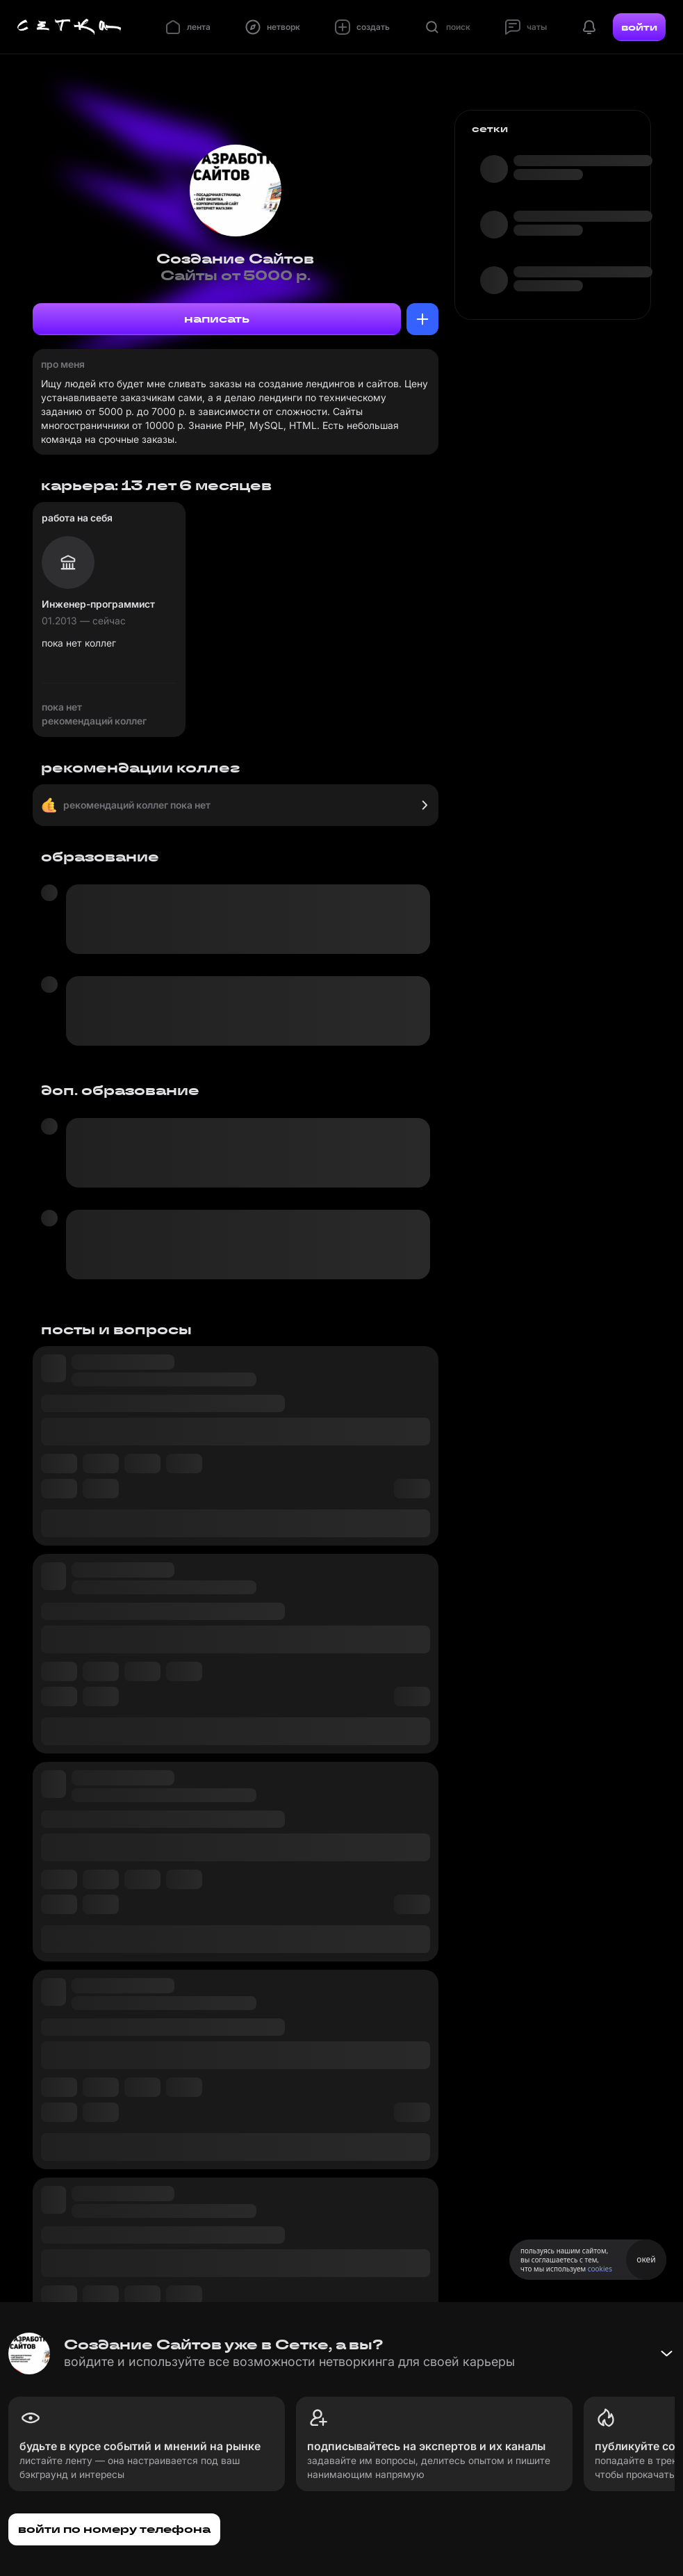 The height and width of the screenshot is (2576, 683). Describe the element at coordinates (69, 27) in the screenshot. I see `[Главная страница]` at that location.